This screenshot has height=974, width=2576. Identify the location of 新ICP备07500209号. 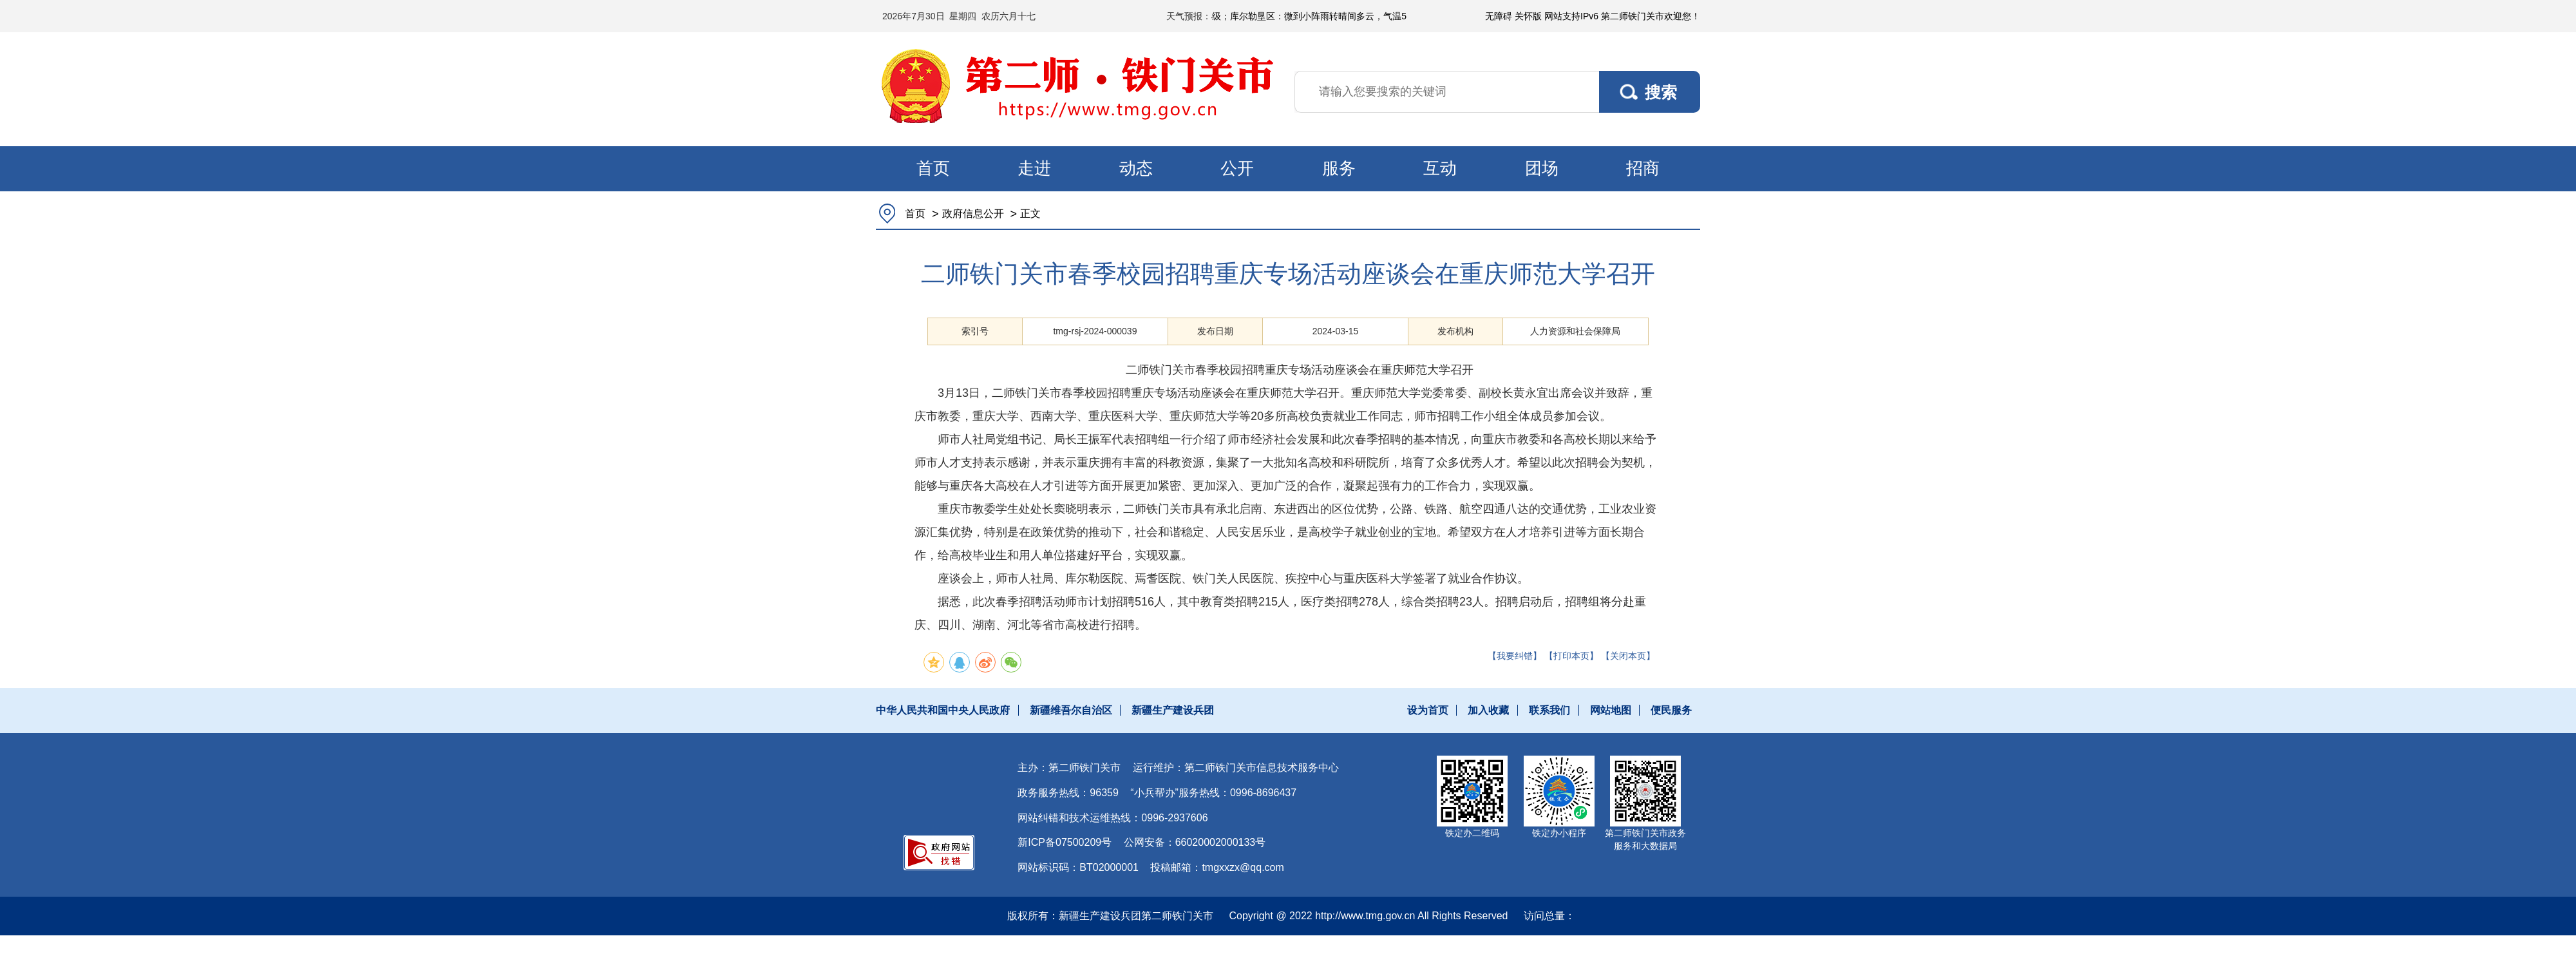
(1065, 842).